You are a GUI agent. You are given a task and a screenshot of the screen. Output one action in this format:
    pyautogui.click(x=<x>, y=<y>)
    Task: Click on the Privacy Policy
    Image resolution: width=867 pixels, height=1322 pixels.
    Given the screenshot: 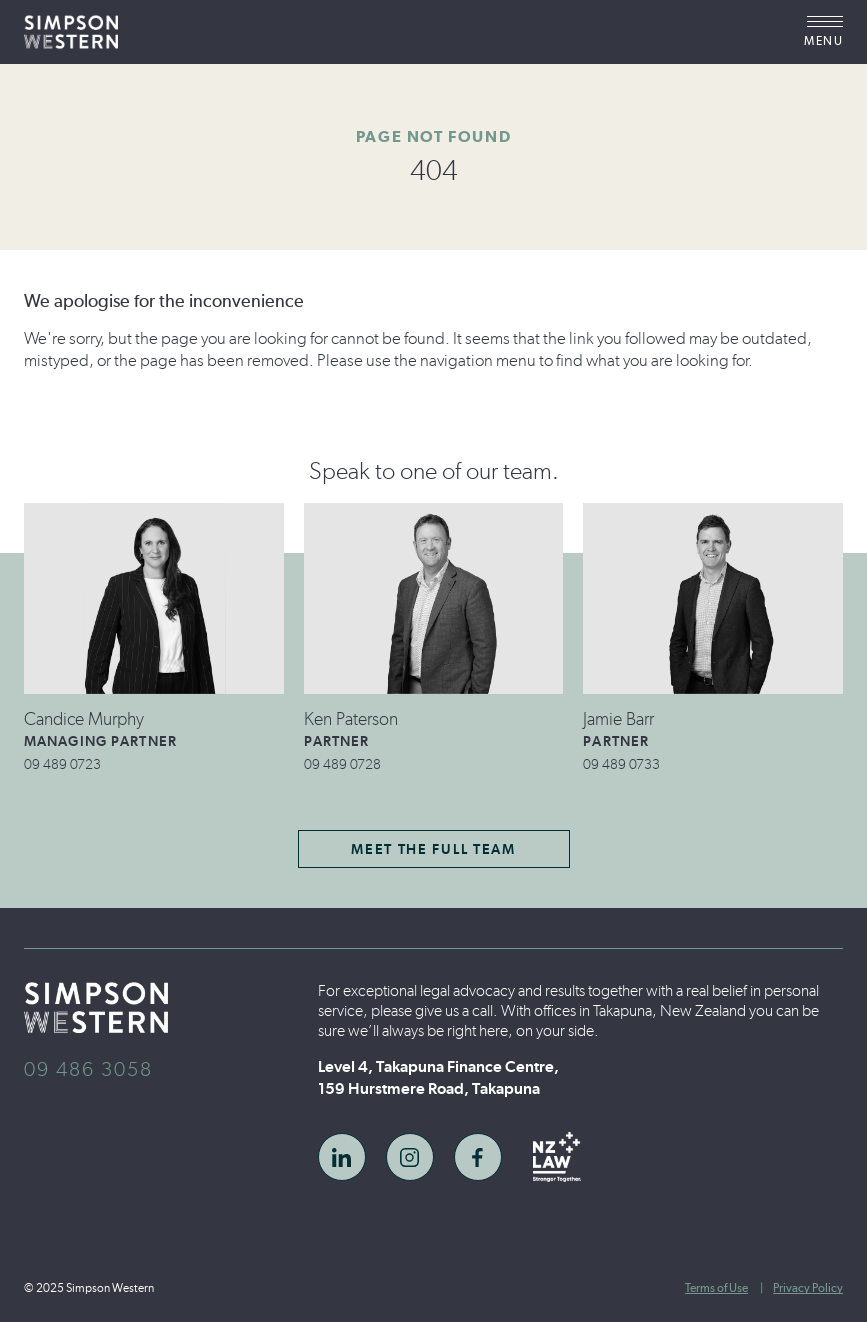 What is the action you would take?
    pyautogui.click(x=808, y=1288)
    